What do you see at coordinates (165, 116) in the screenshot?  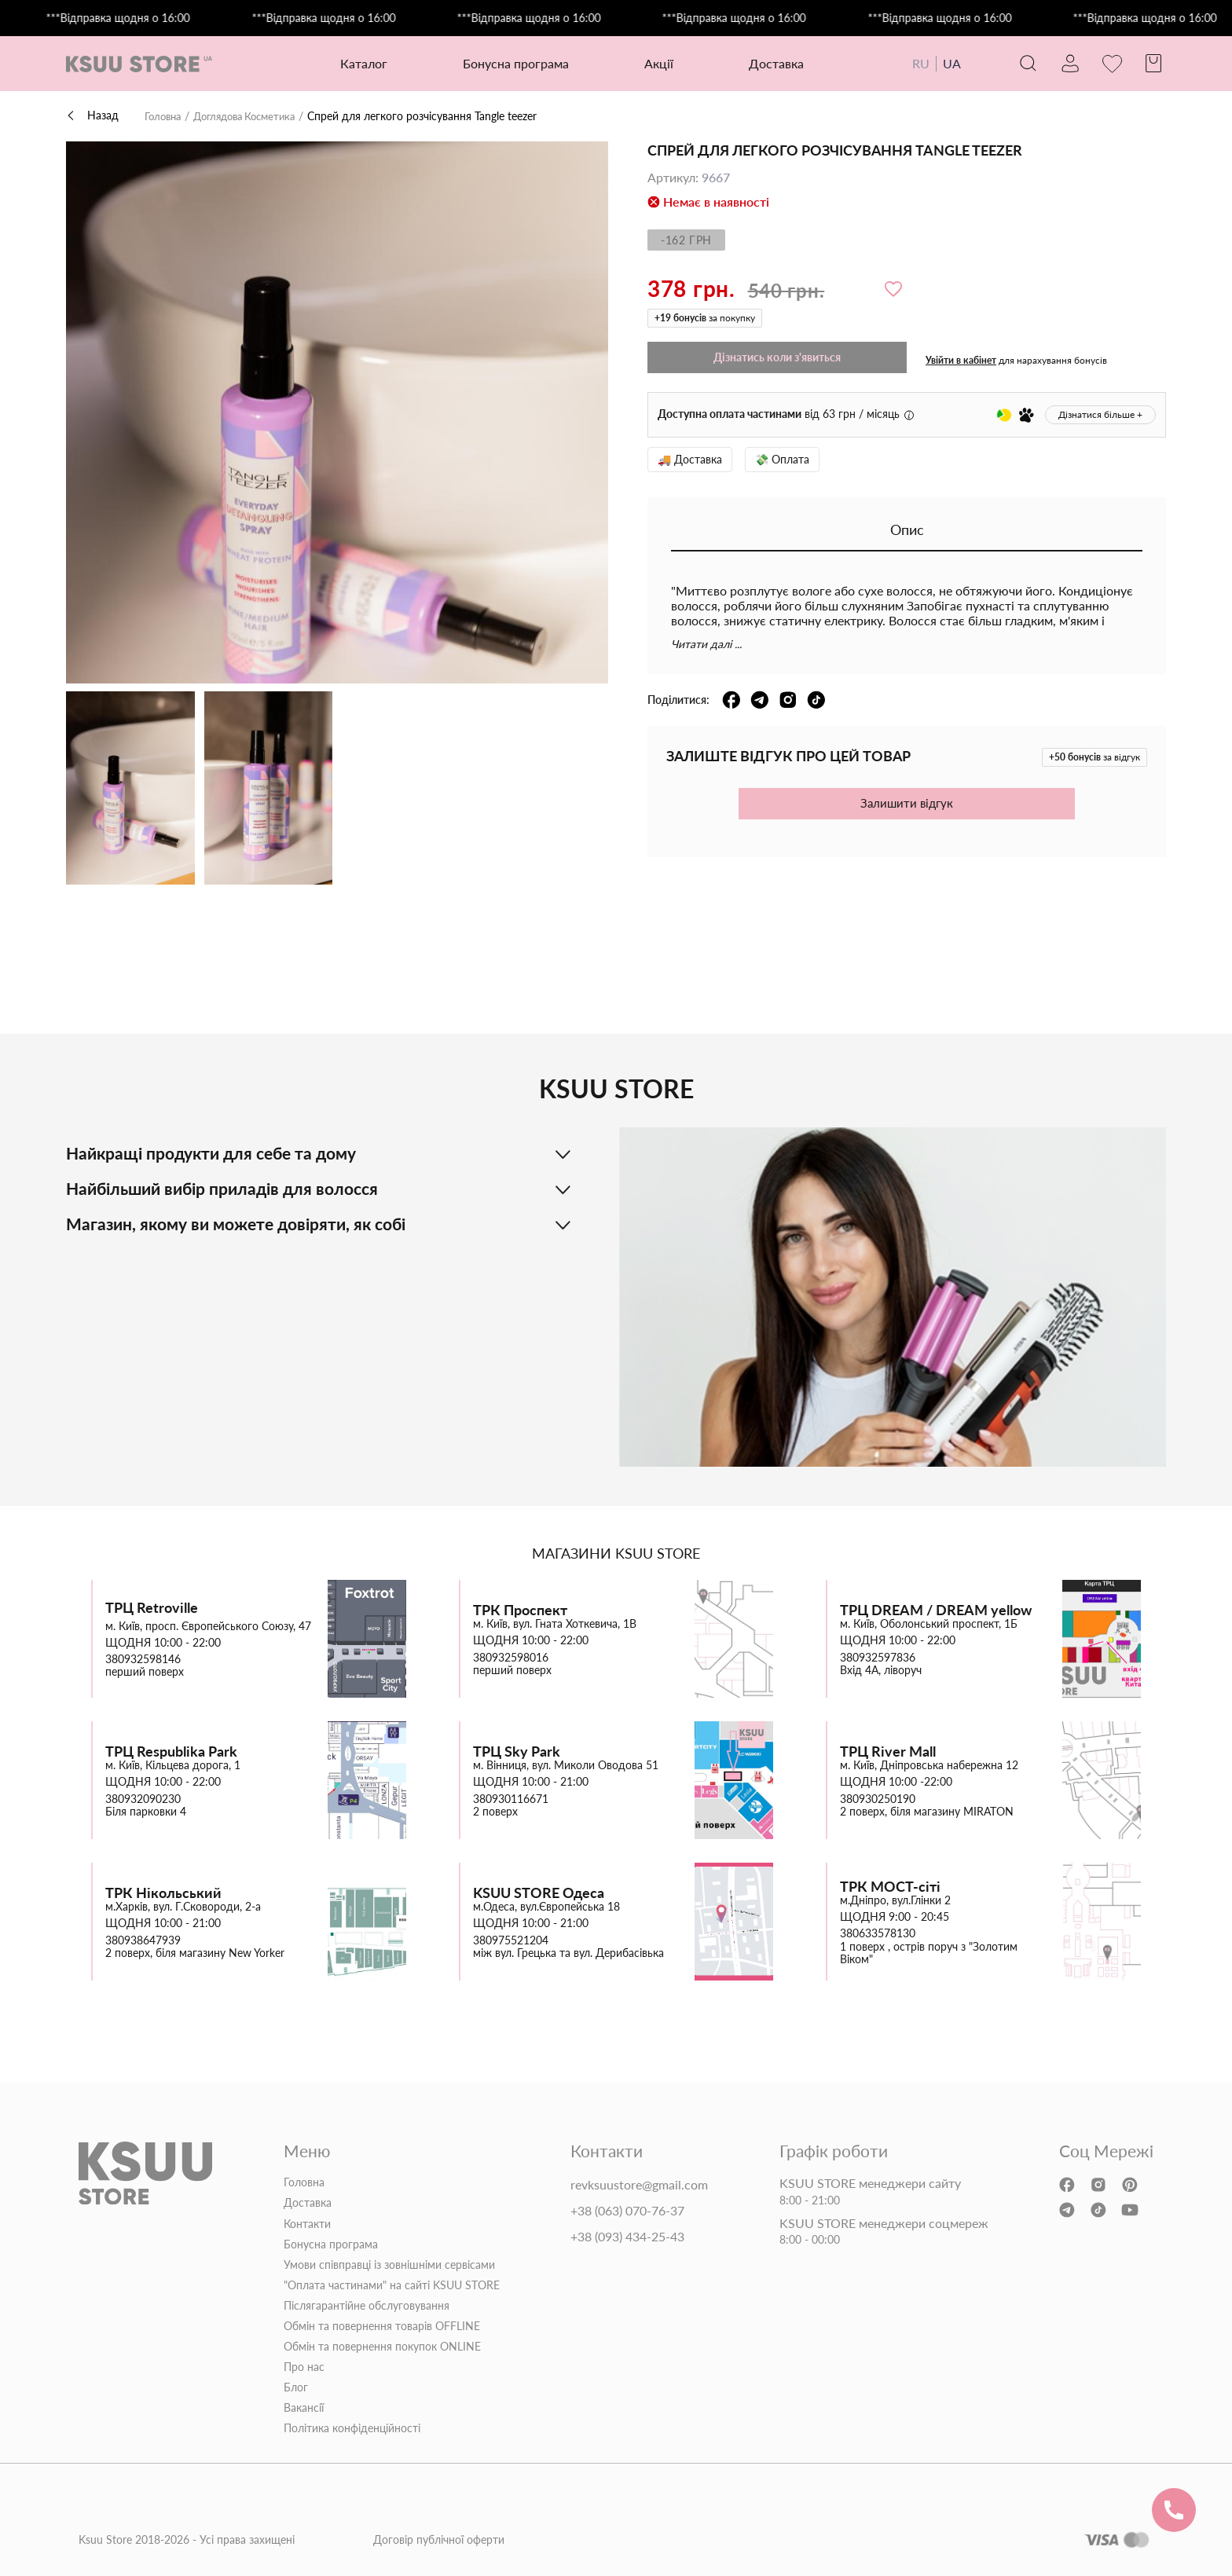 I see `Головна` at bounding box center [165, 116].